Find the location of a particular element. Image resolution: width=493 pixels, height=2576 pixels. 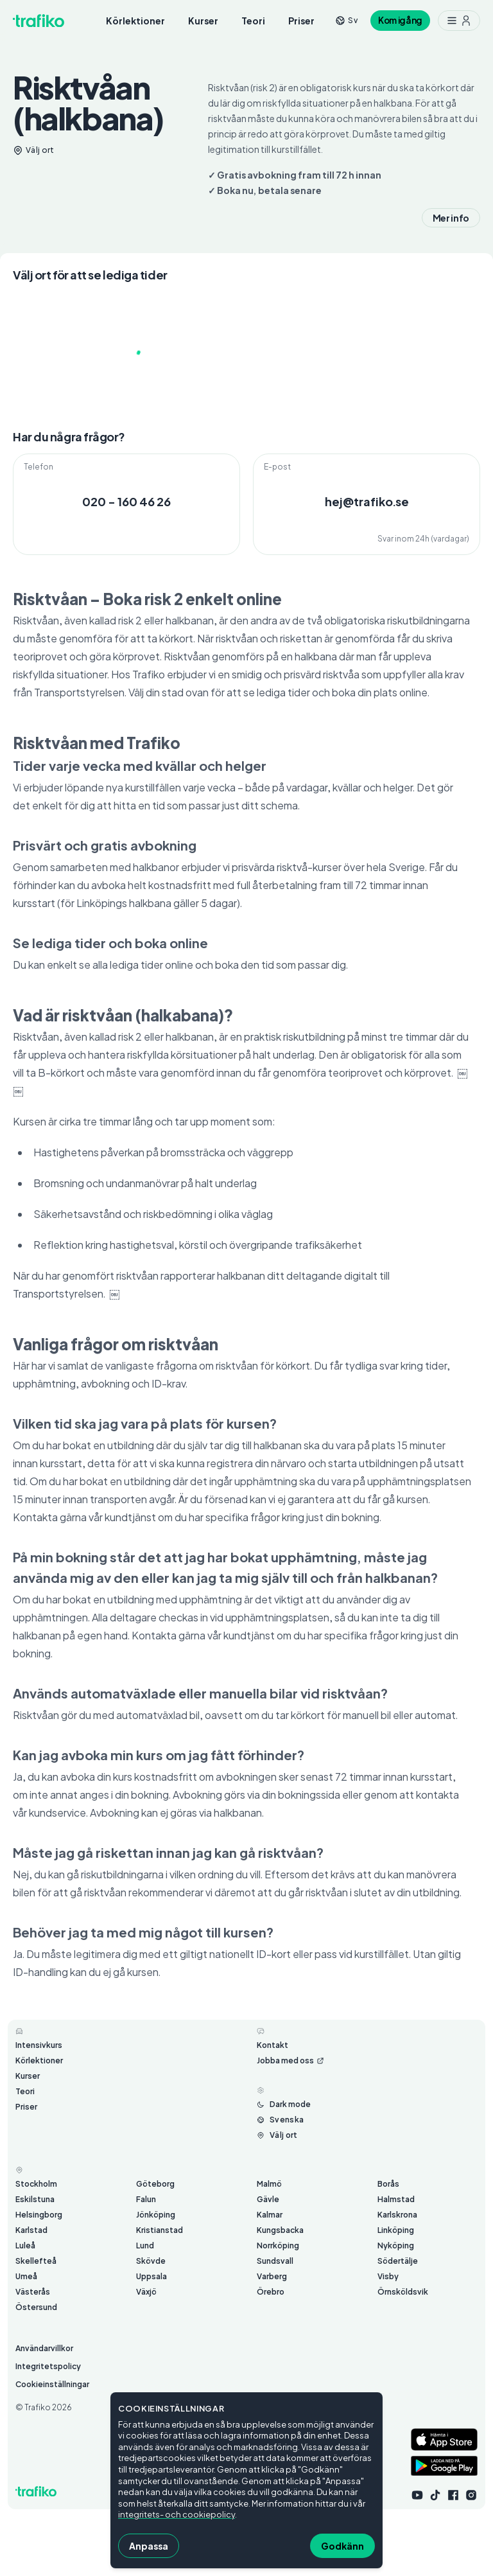

Godkänn is located at coordinates (342, 2546).